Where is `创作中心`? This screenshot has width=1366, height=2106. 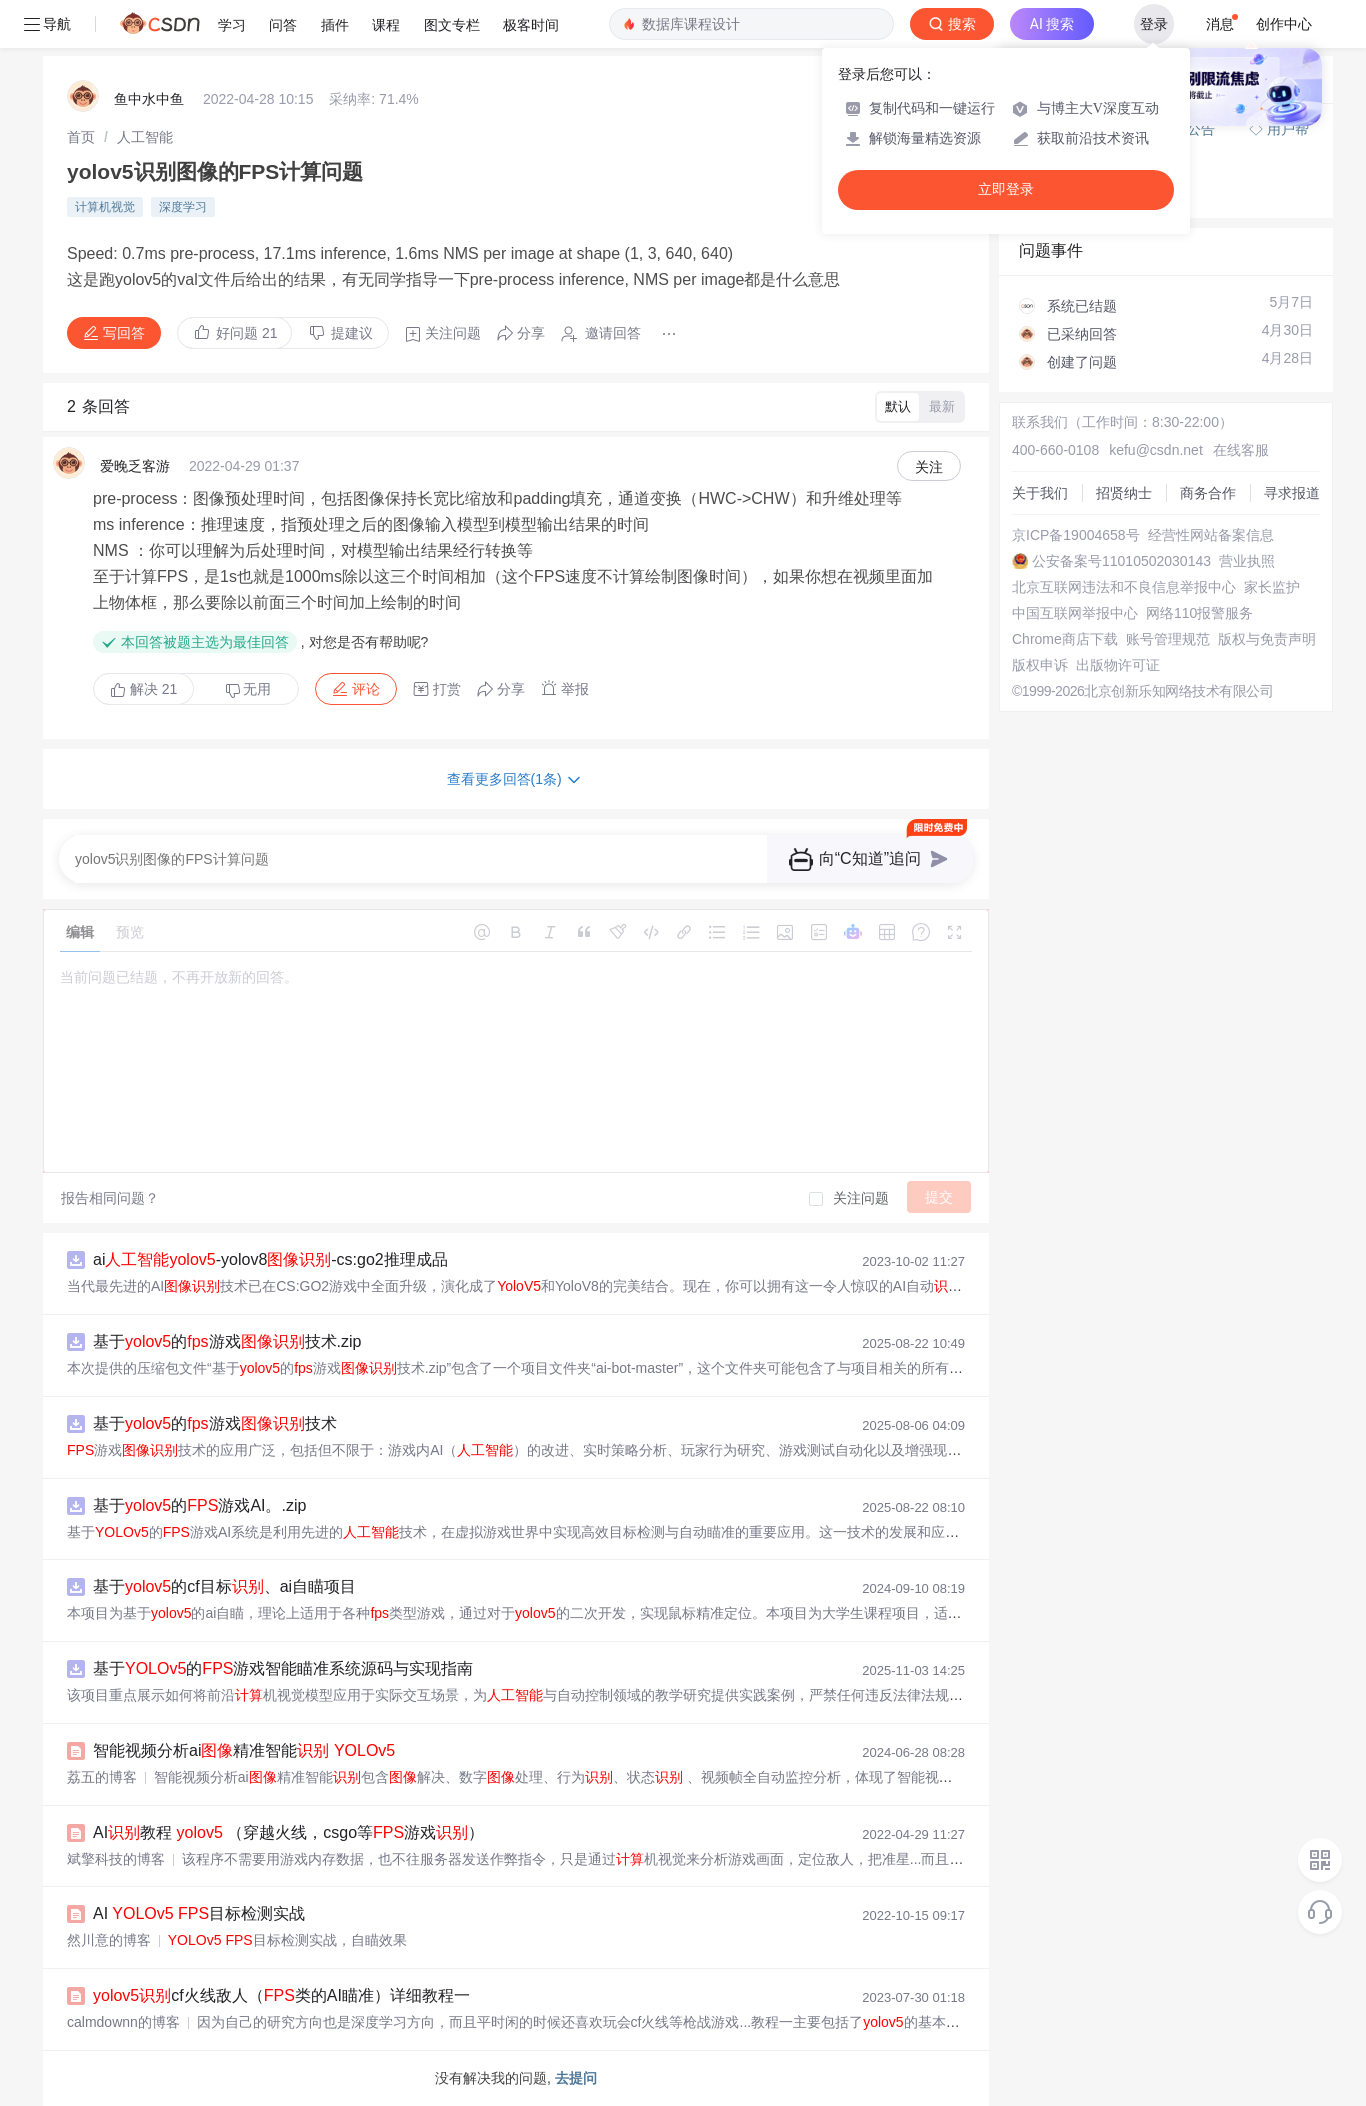
创作中心 is located at coordinates (1284, 24).